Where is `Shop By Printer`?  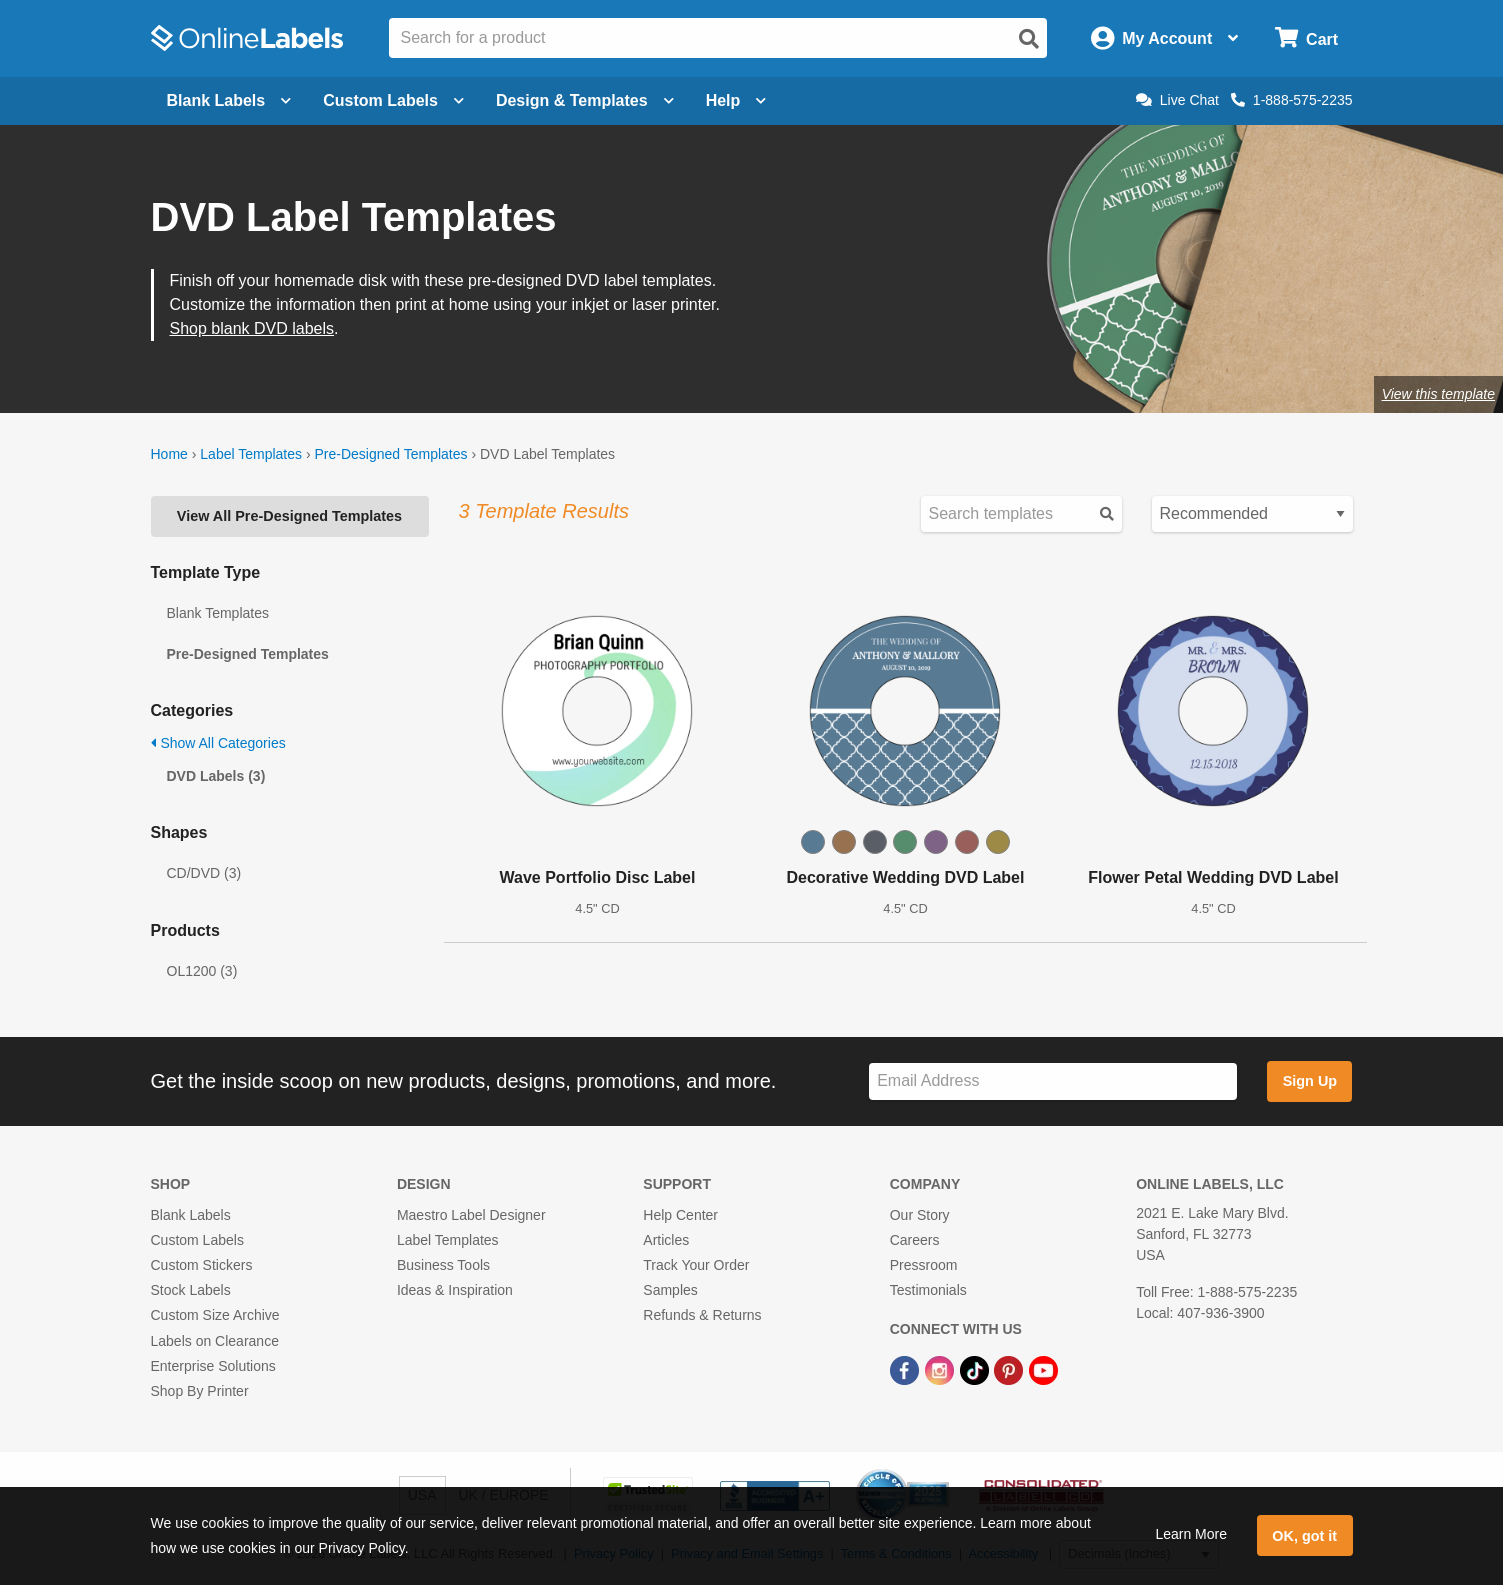 Shop By Printer is located at coordinates (200, 1391).